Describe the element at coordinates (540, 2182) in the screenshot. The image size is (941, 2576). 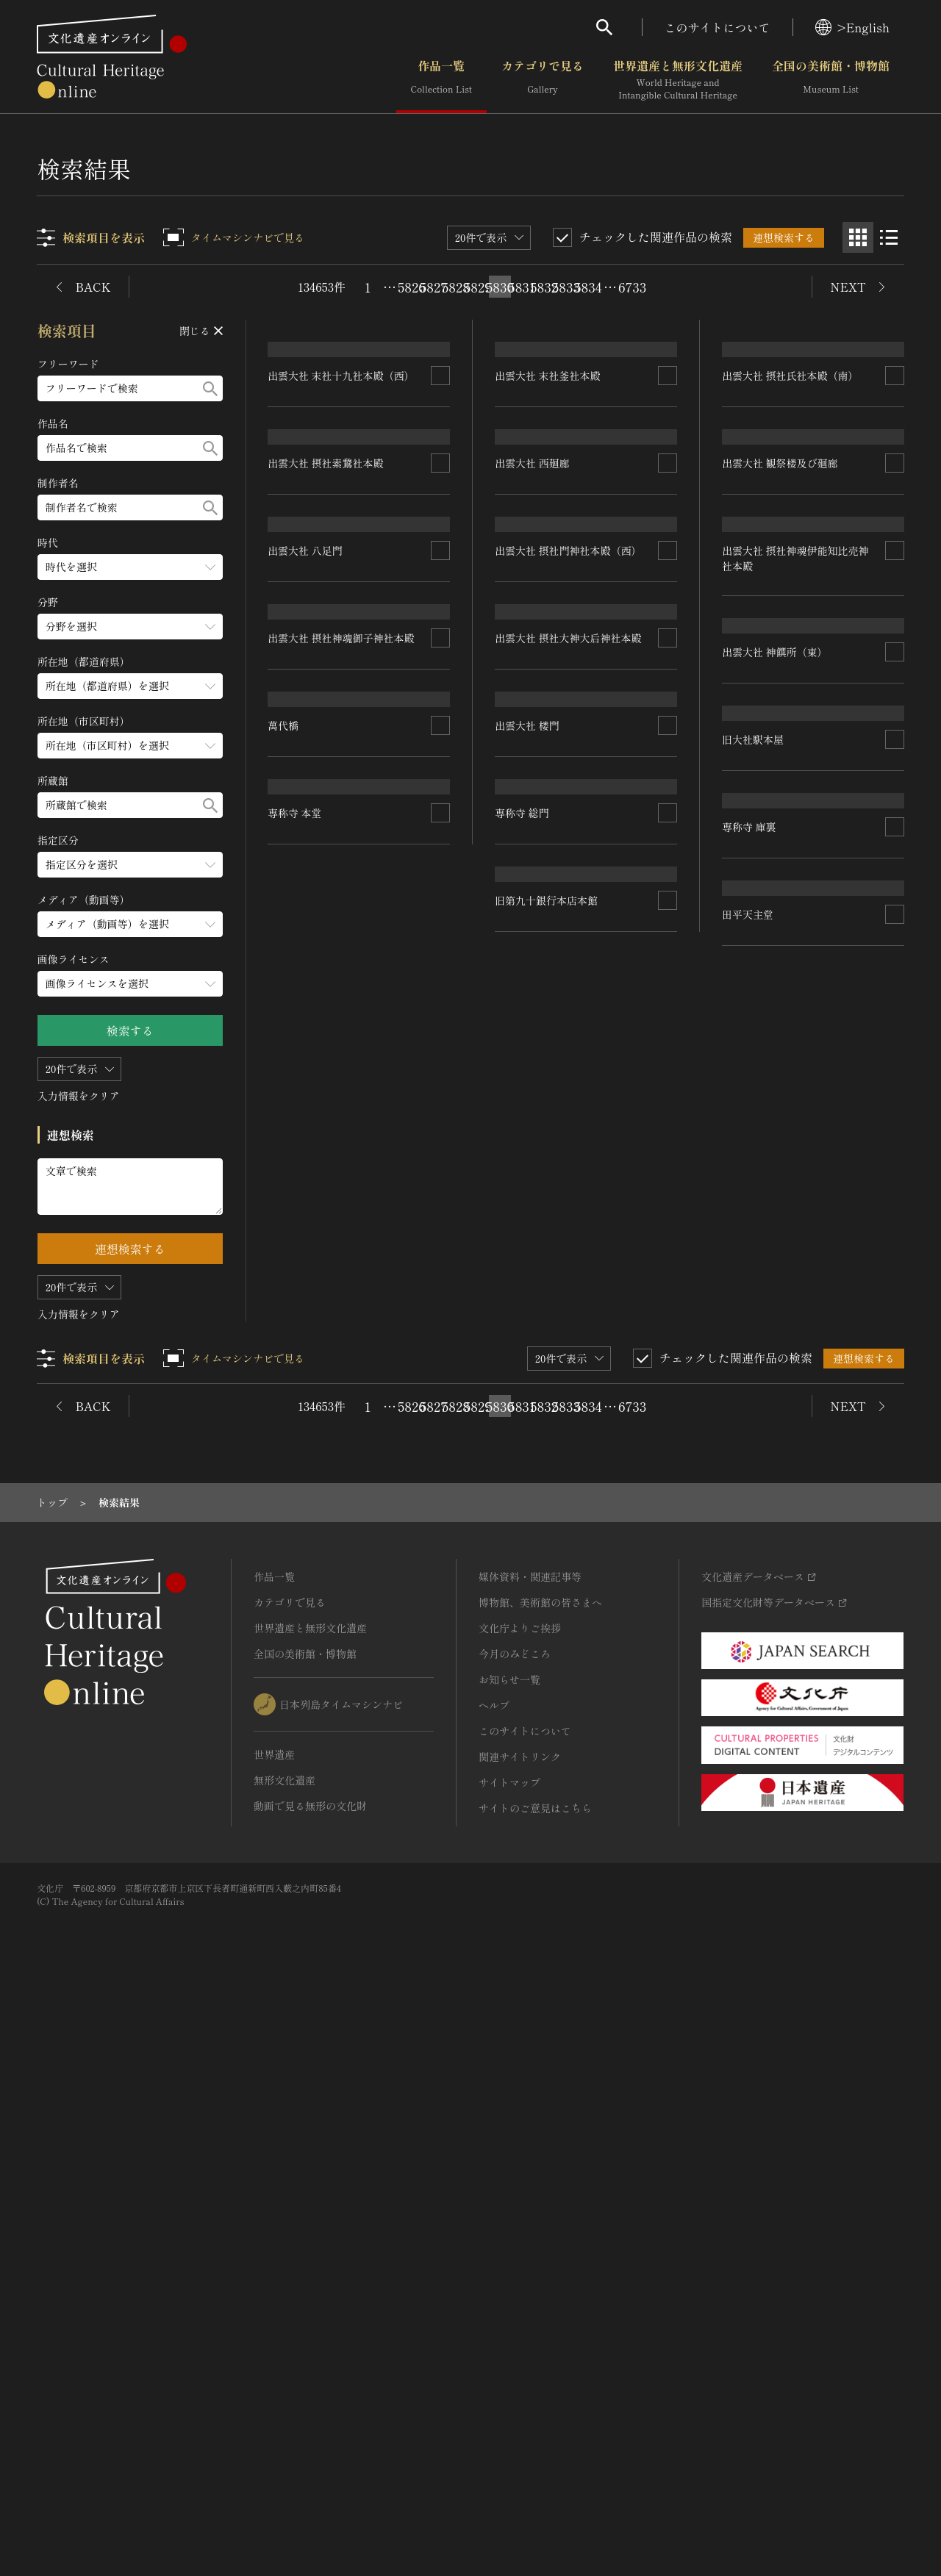
I see `博物館、美術館の皆さまへ` at that location.